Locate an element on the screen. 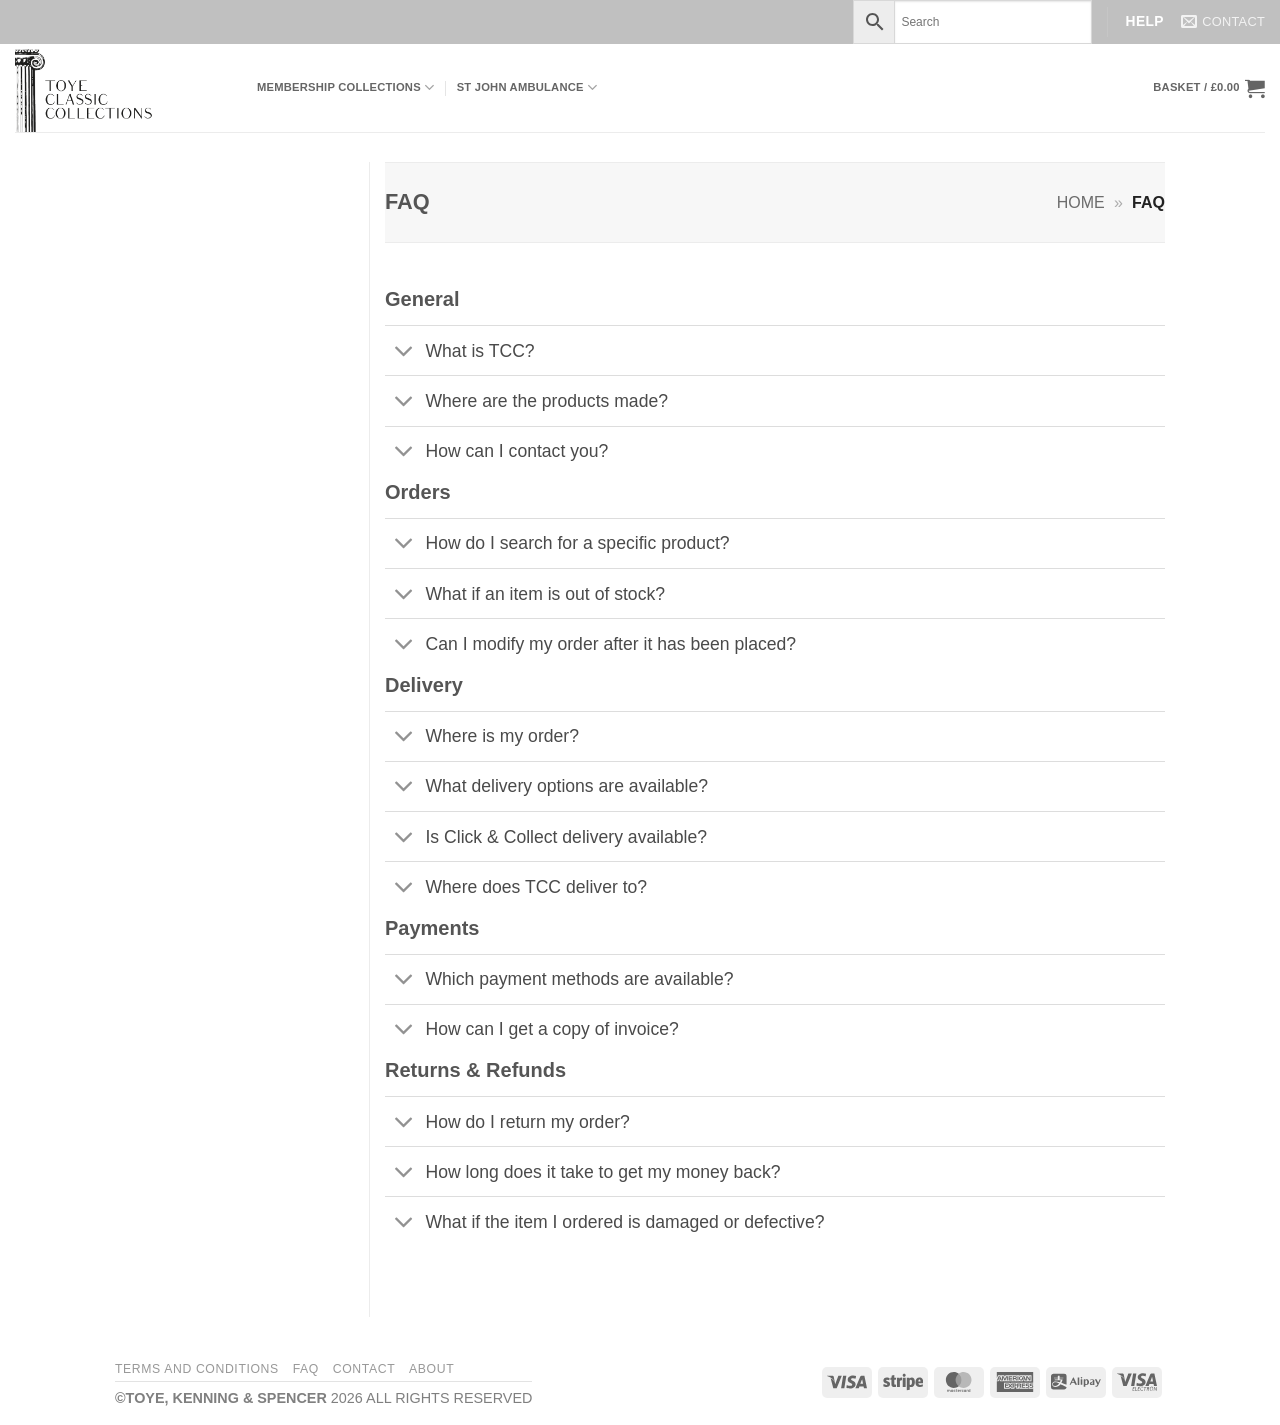  Terms and Conditions is located at coordinates (197, 1369).